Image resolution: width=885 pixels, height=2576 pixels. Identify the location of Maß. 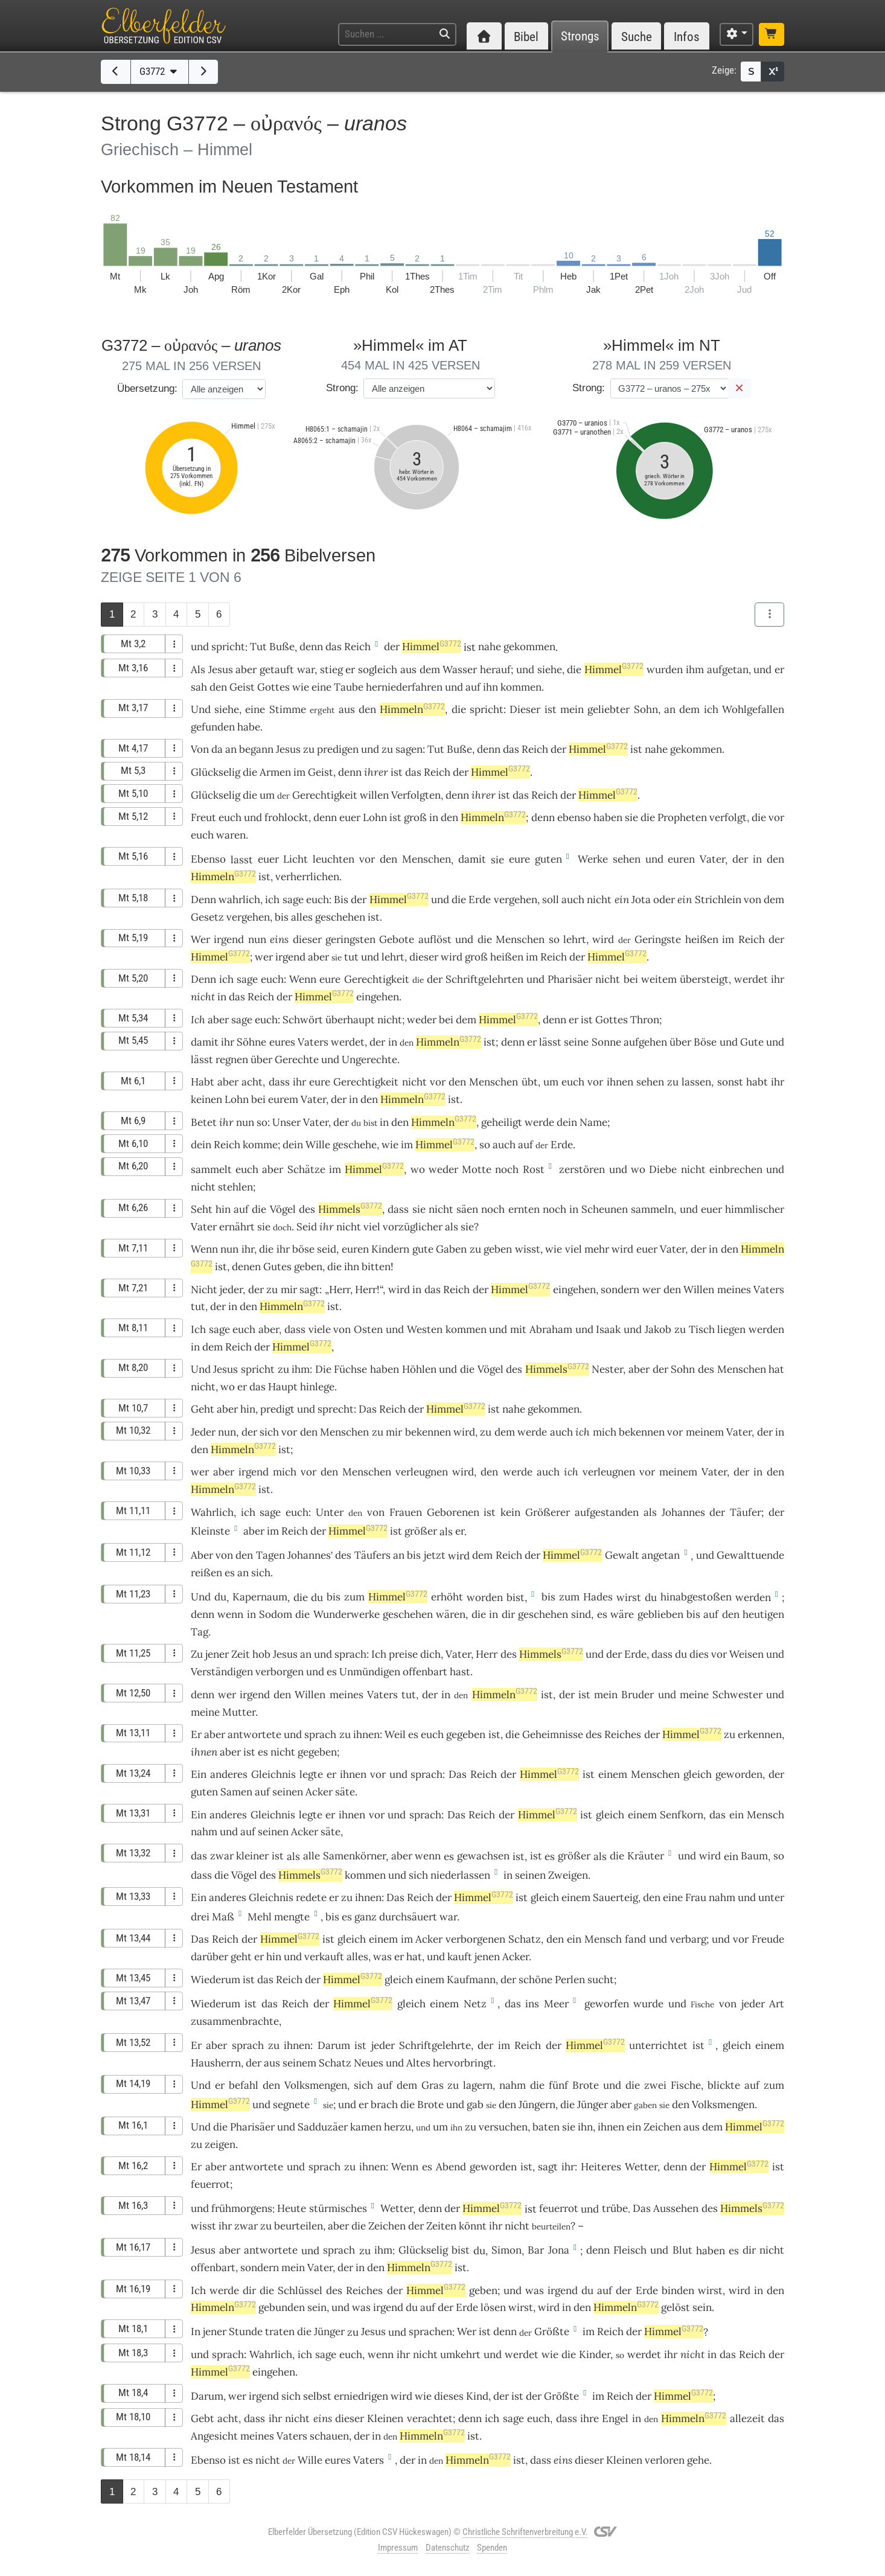
(223, 1916).